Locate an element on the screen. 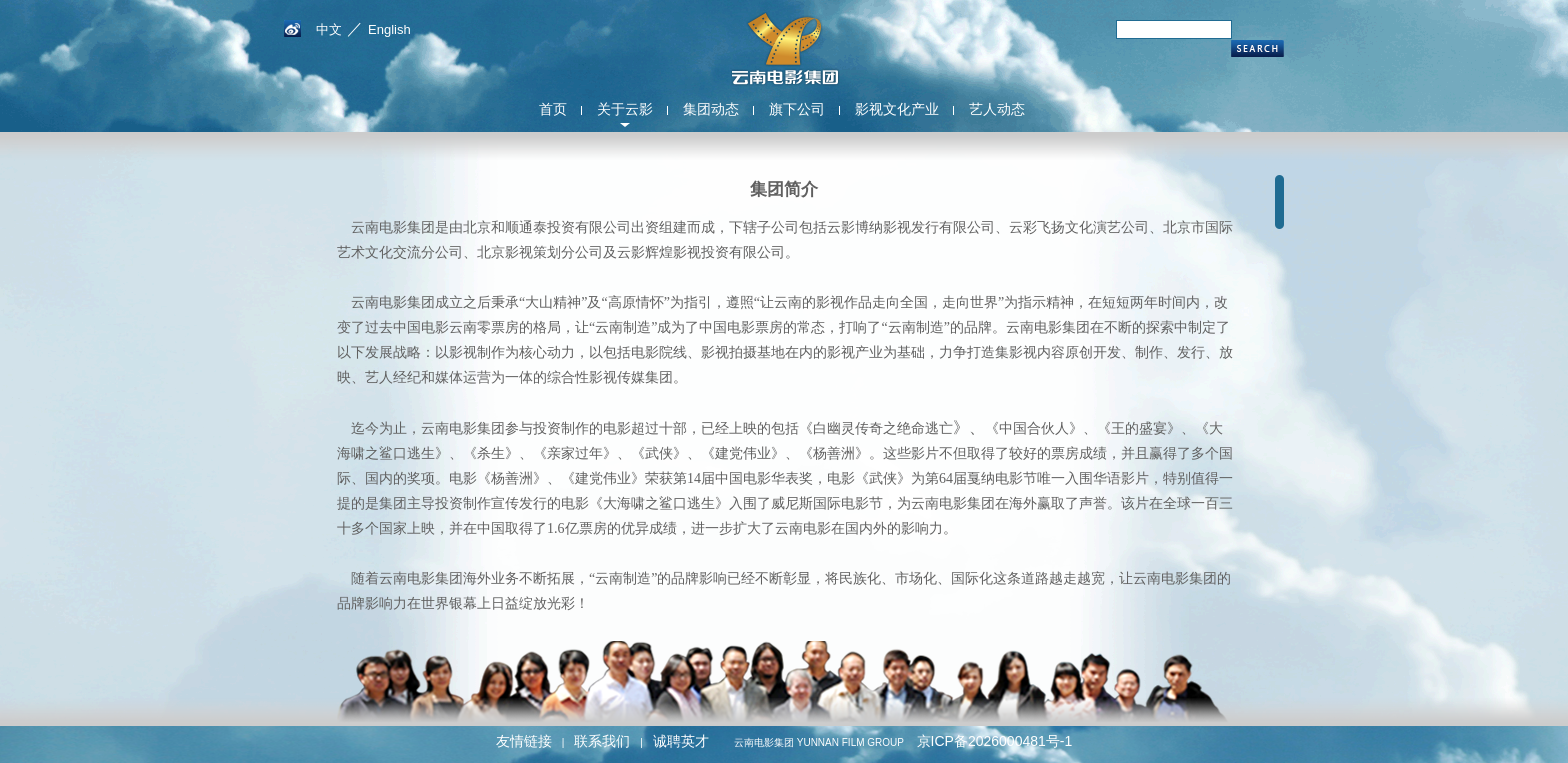  艺人动态 is located at coordinates (997, 109).